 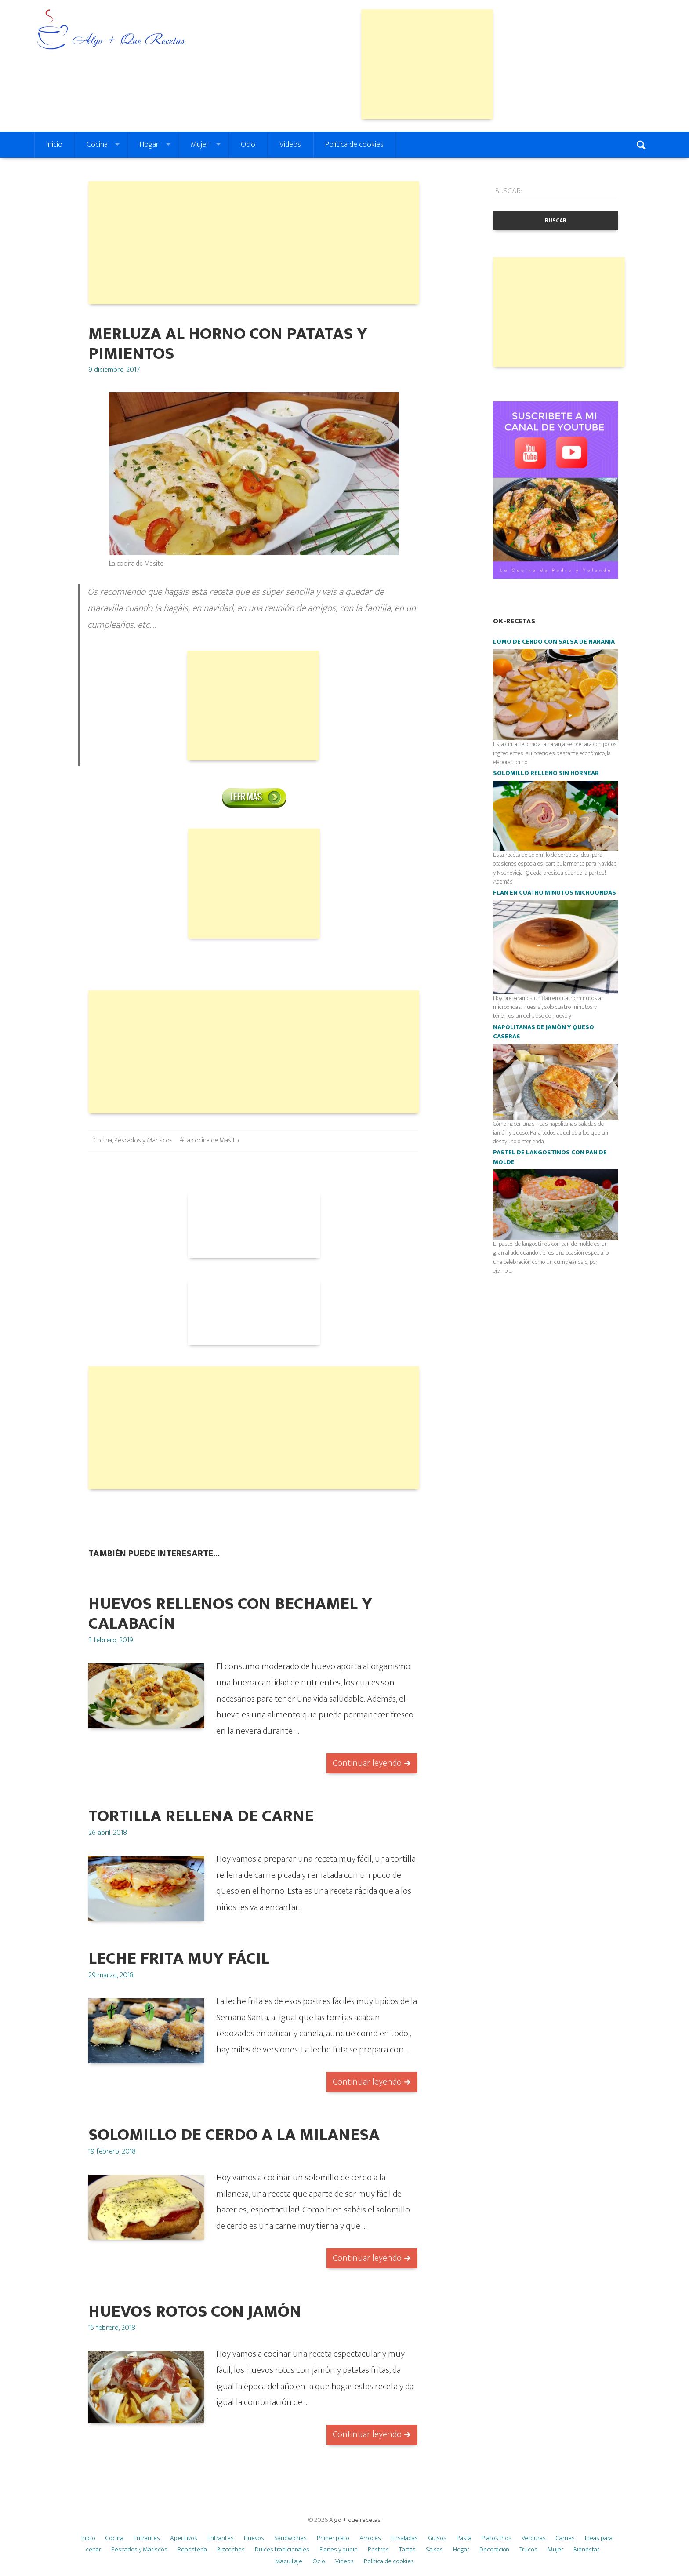 I want to click on Entrantes, so click(x=147, y=2537).